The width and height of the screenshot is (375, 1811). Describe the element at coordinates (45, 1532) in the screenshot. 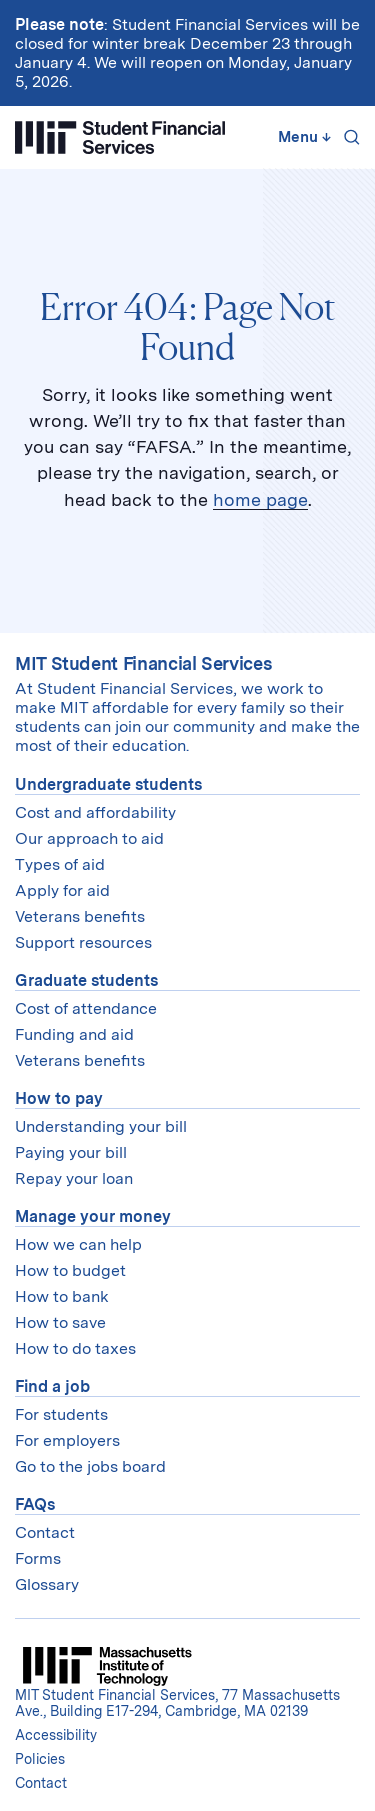

I see `Contact` at that location.